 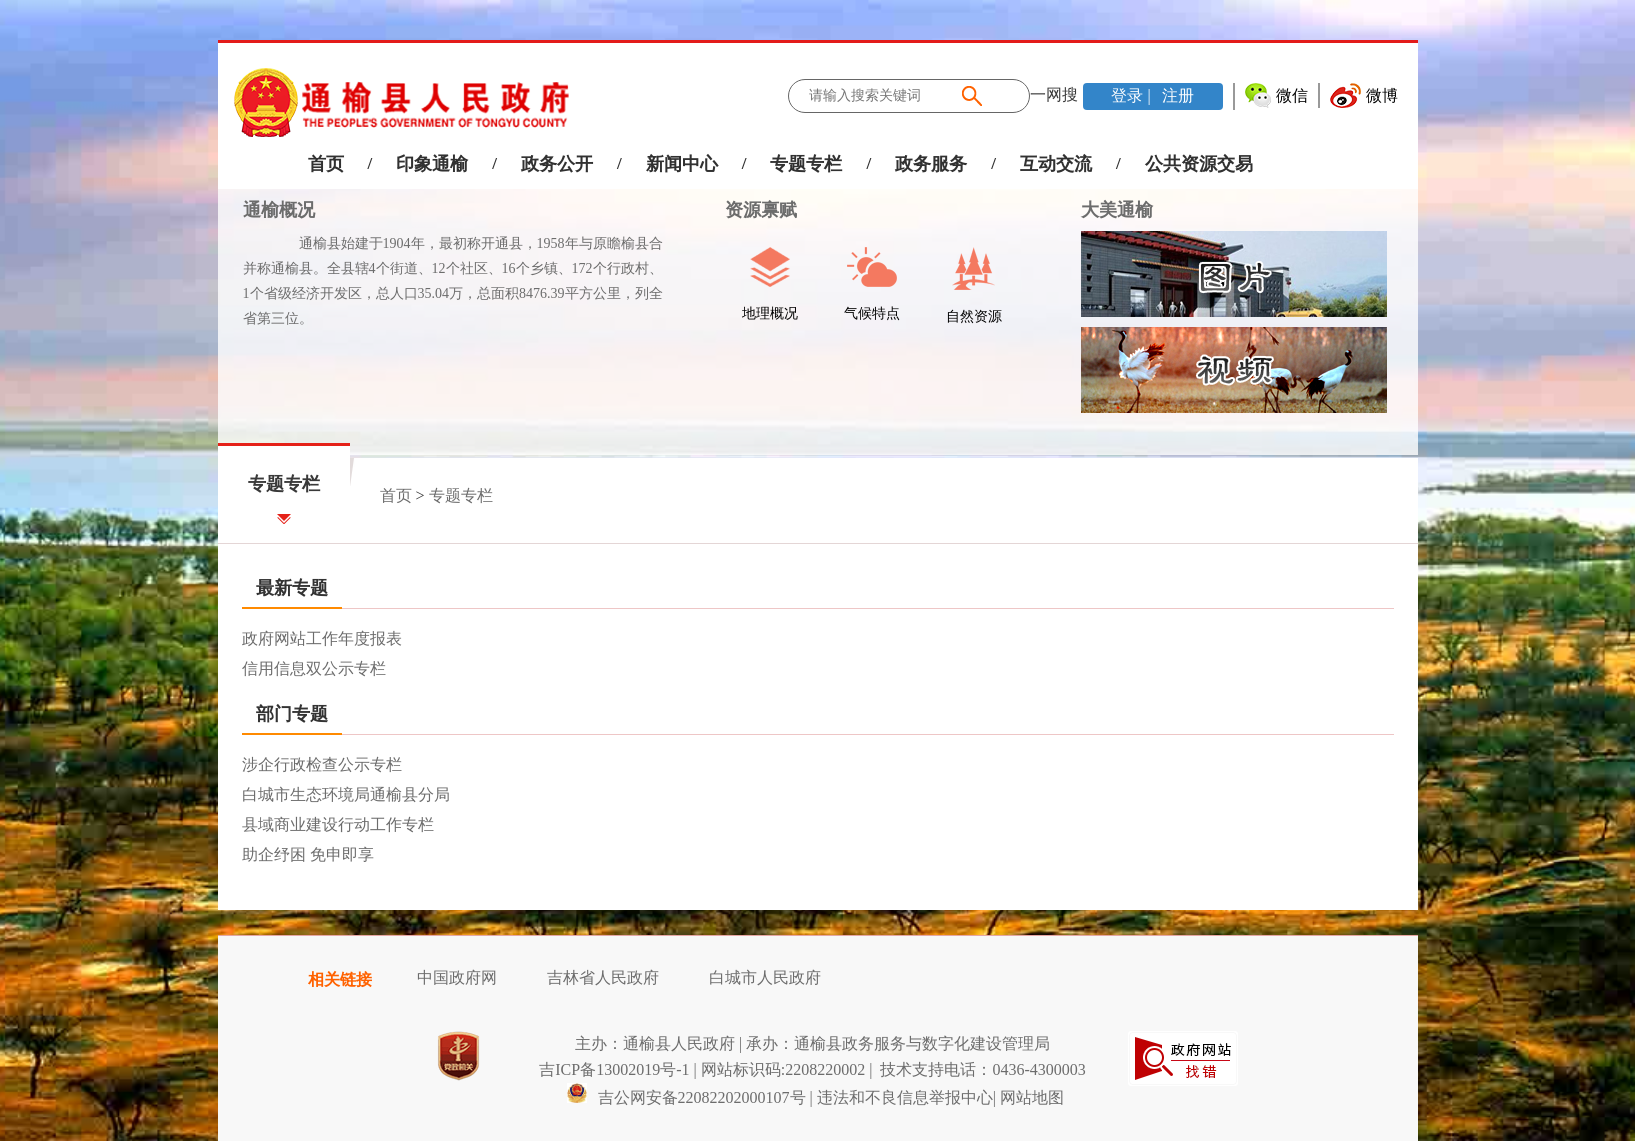 I want to click on 政务公开, so click(x=557, y=164).